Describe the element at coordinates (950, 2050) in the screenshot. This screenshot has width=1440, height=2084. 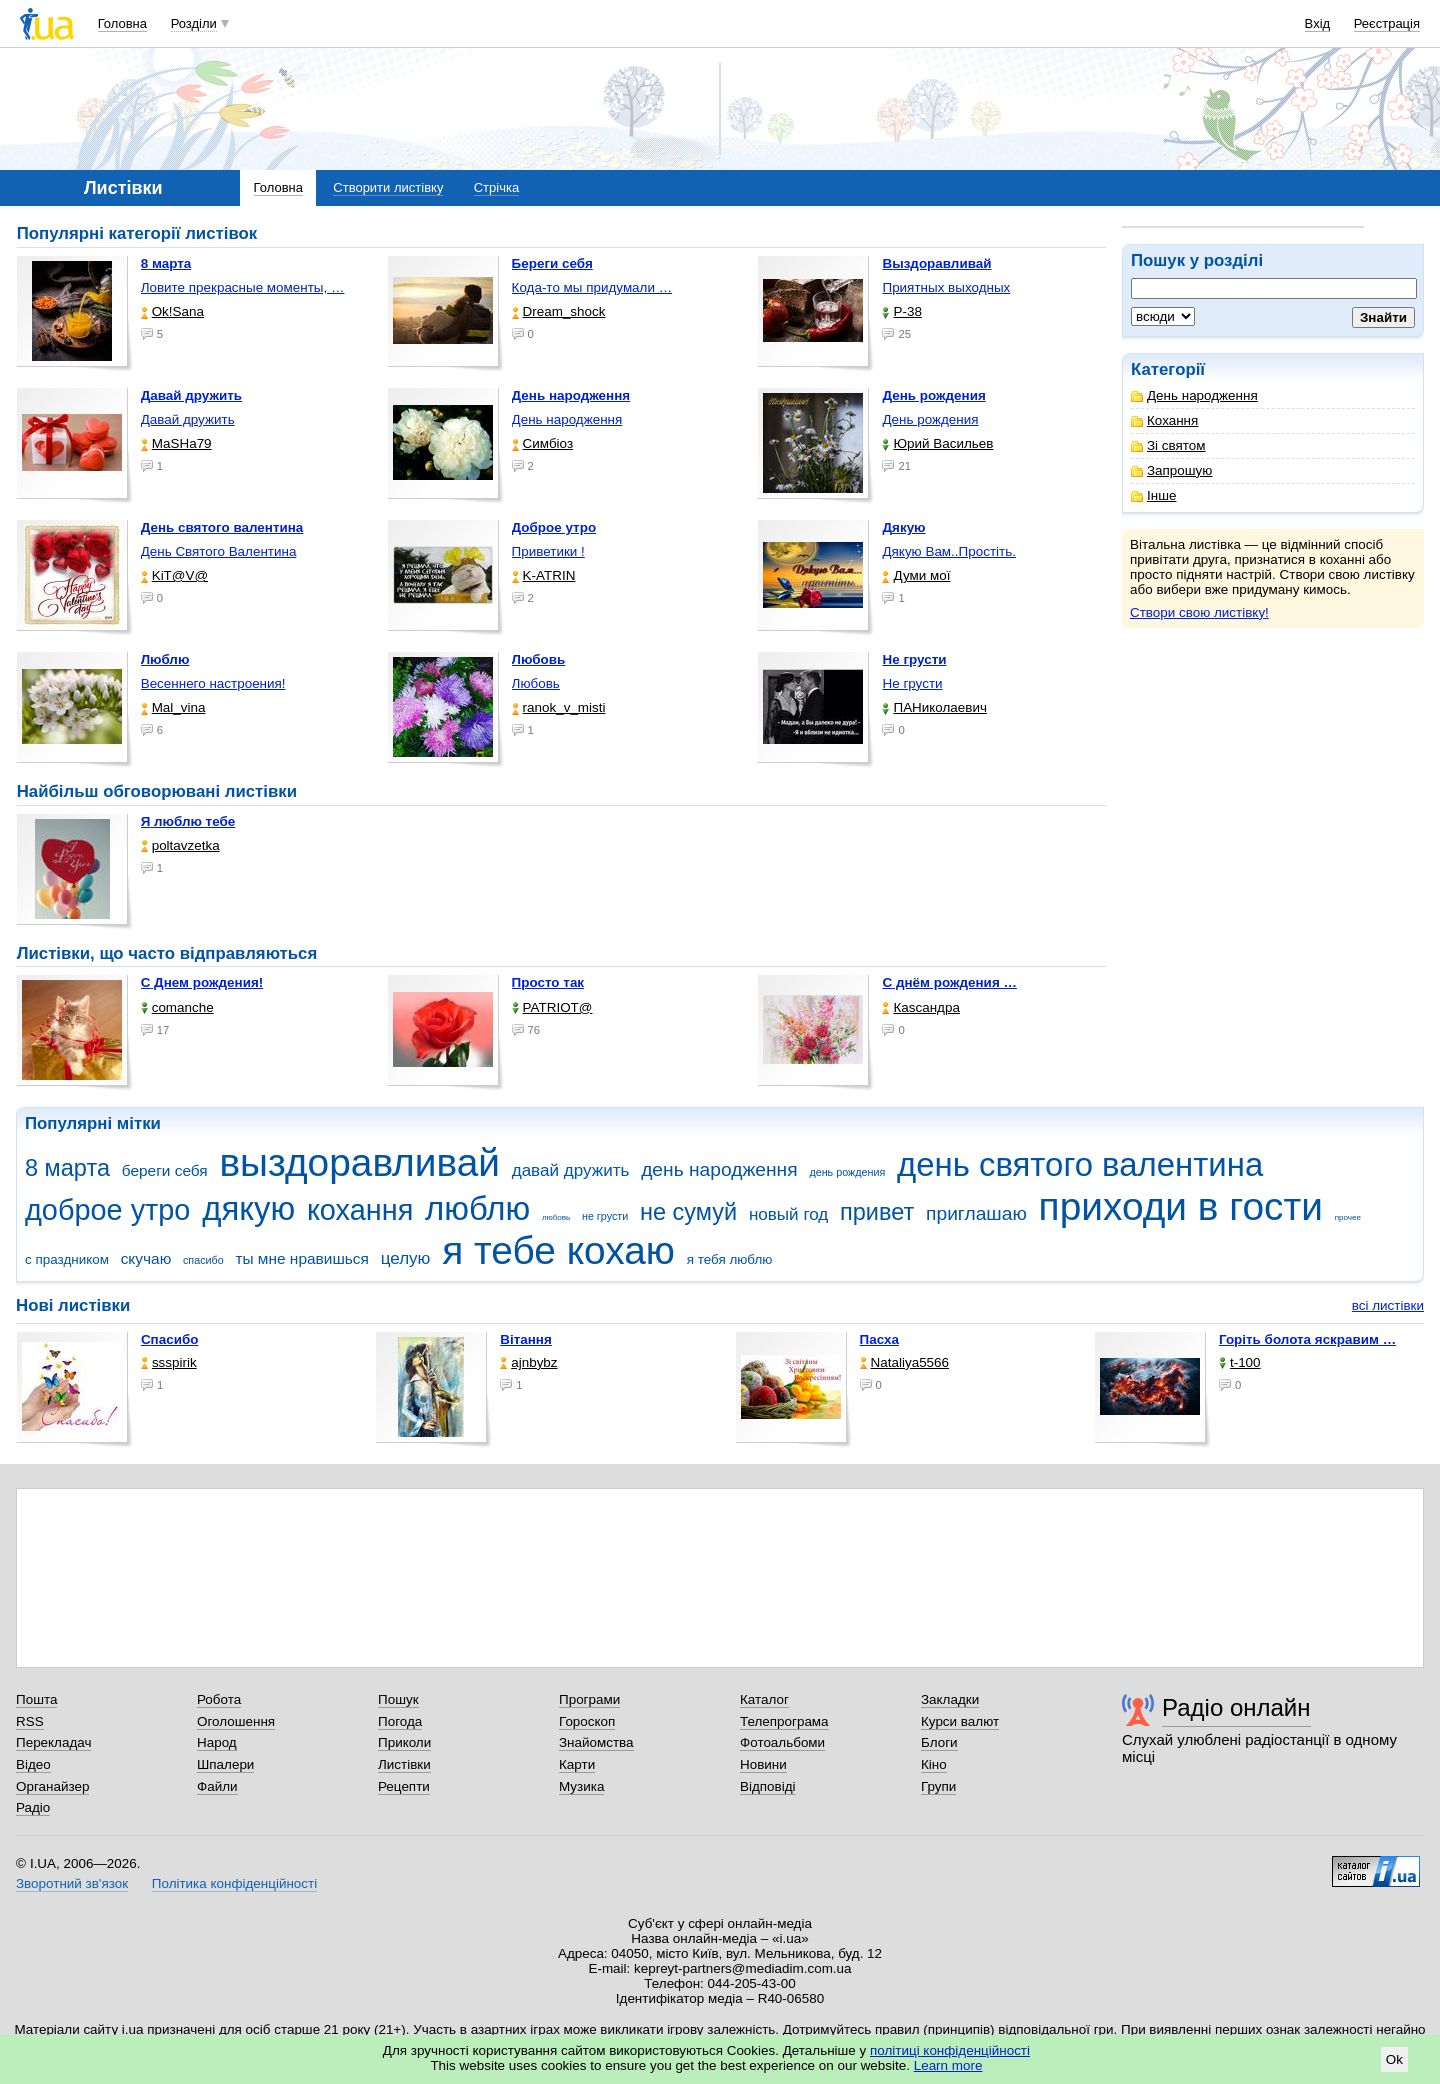
I see `політиці конфіденційності` at that location.